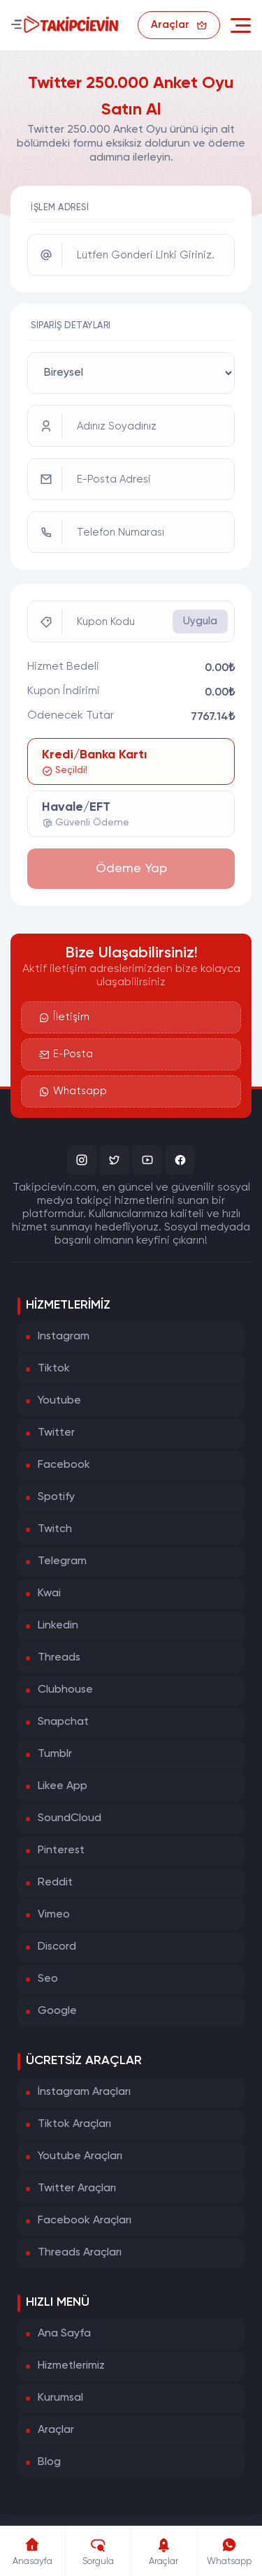 The image size is (262, 2576). Describe the element at coordinates (54, 1914) in the screenshot. I see `Vimeo` at that location.